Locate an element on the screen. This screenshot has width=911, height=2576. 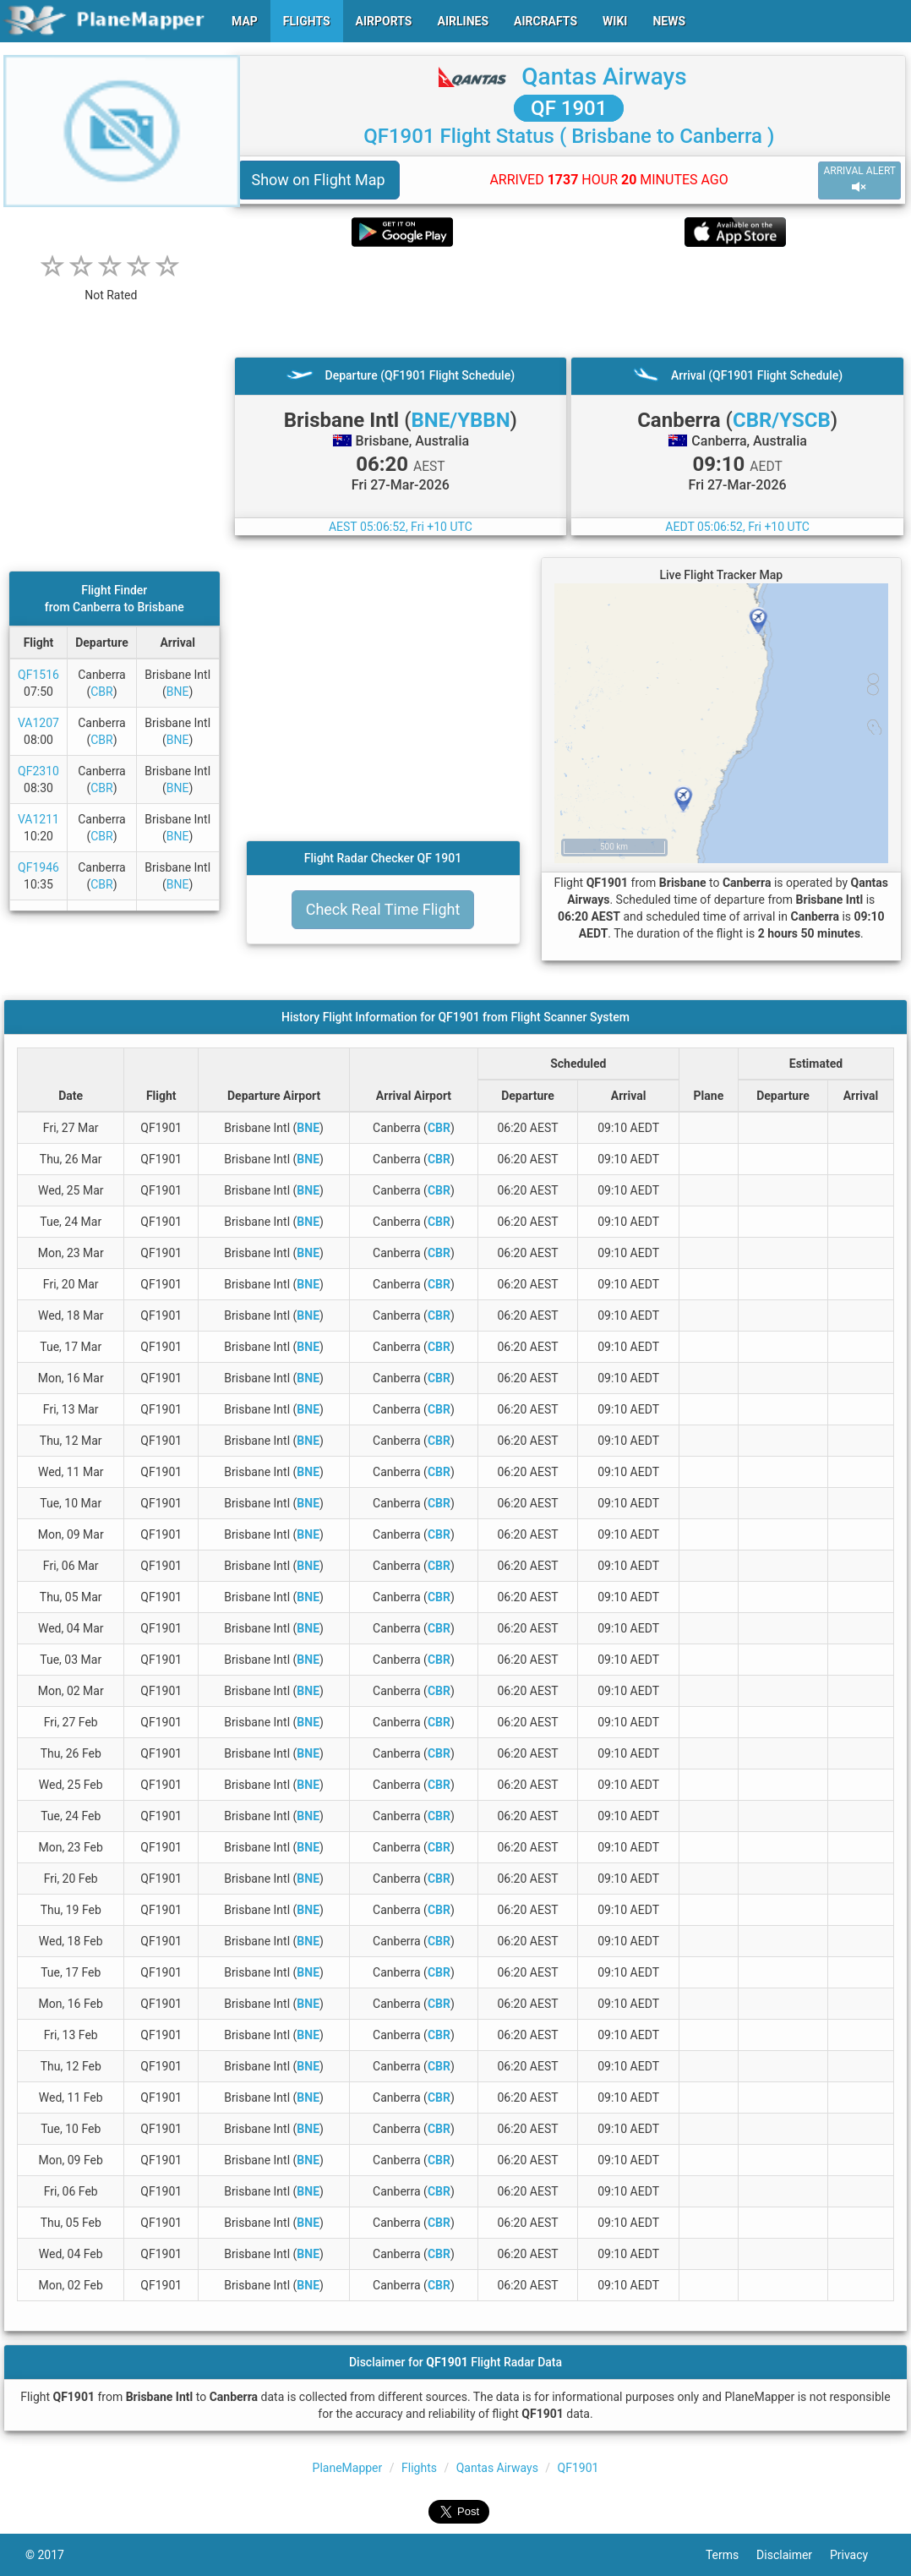
[rating] is located at coordinates (111, 286).